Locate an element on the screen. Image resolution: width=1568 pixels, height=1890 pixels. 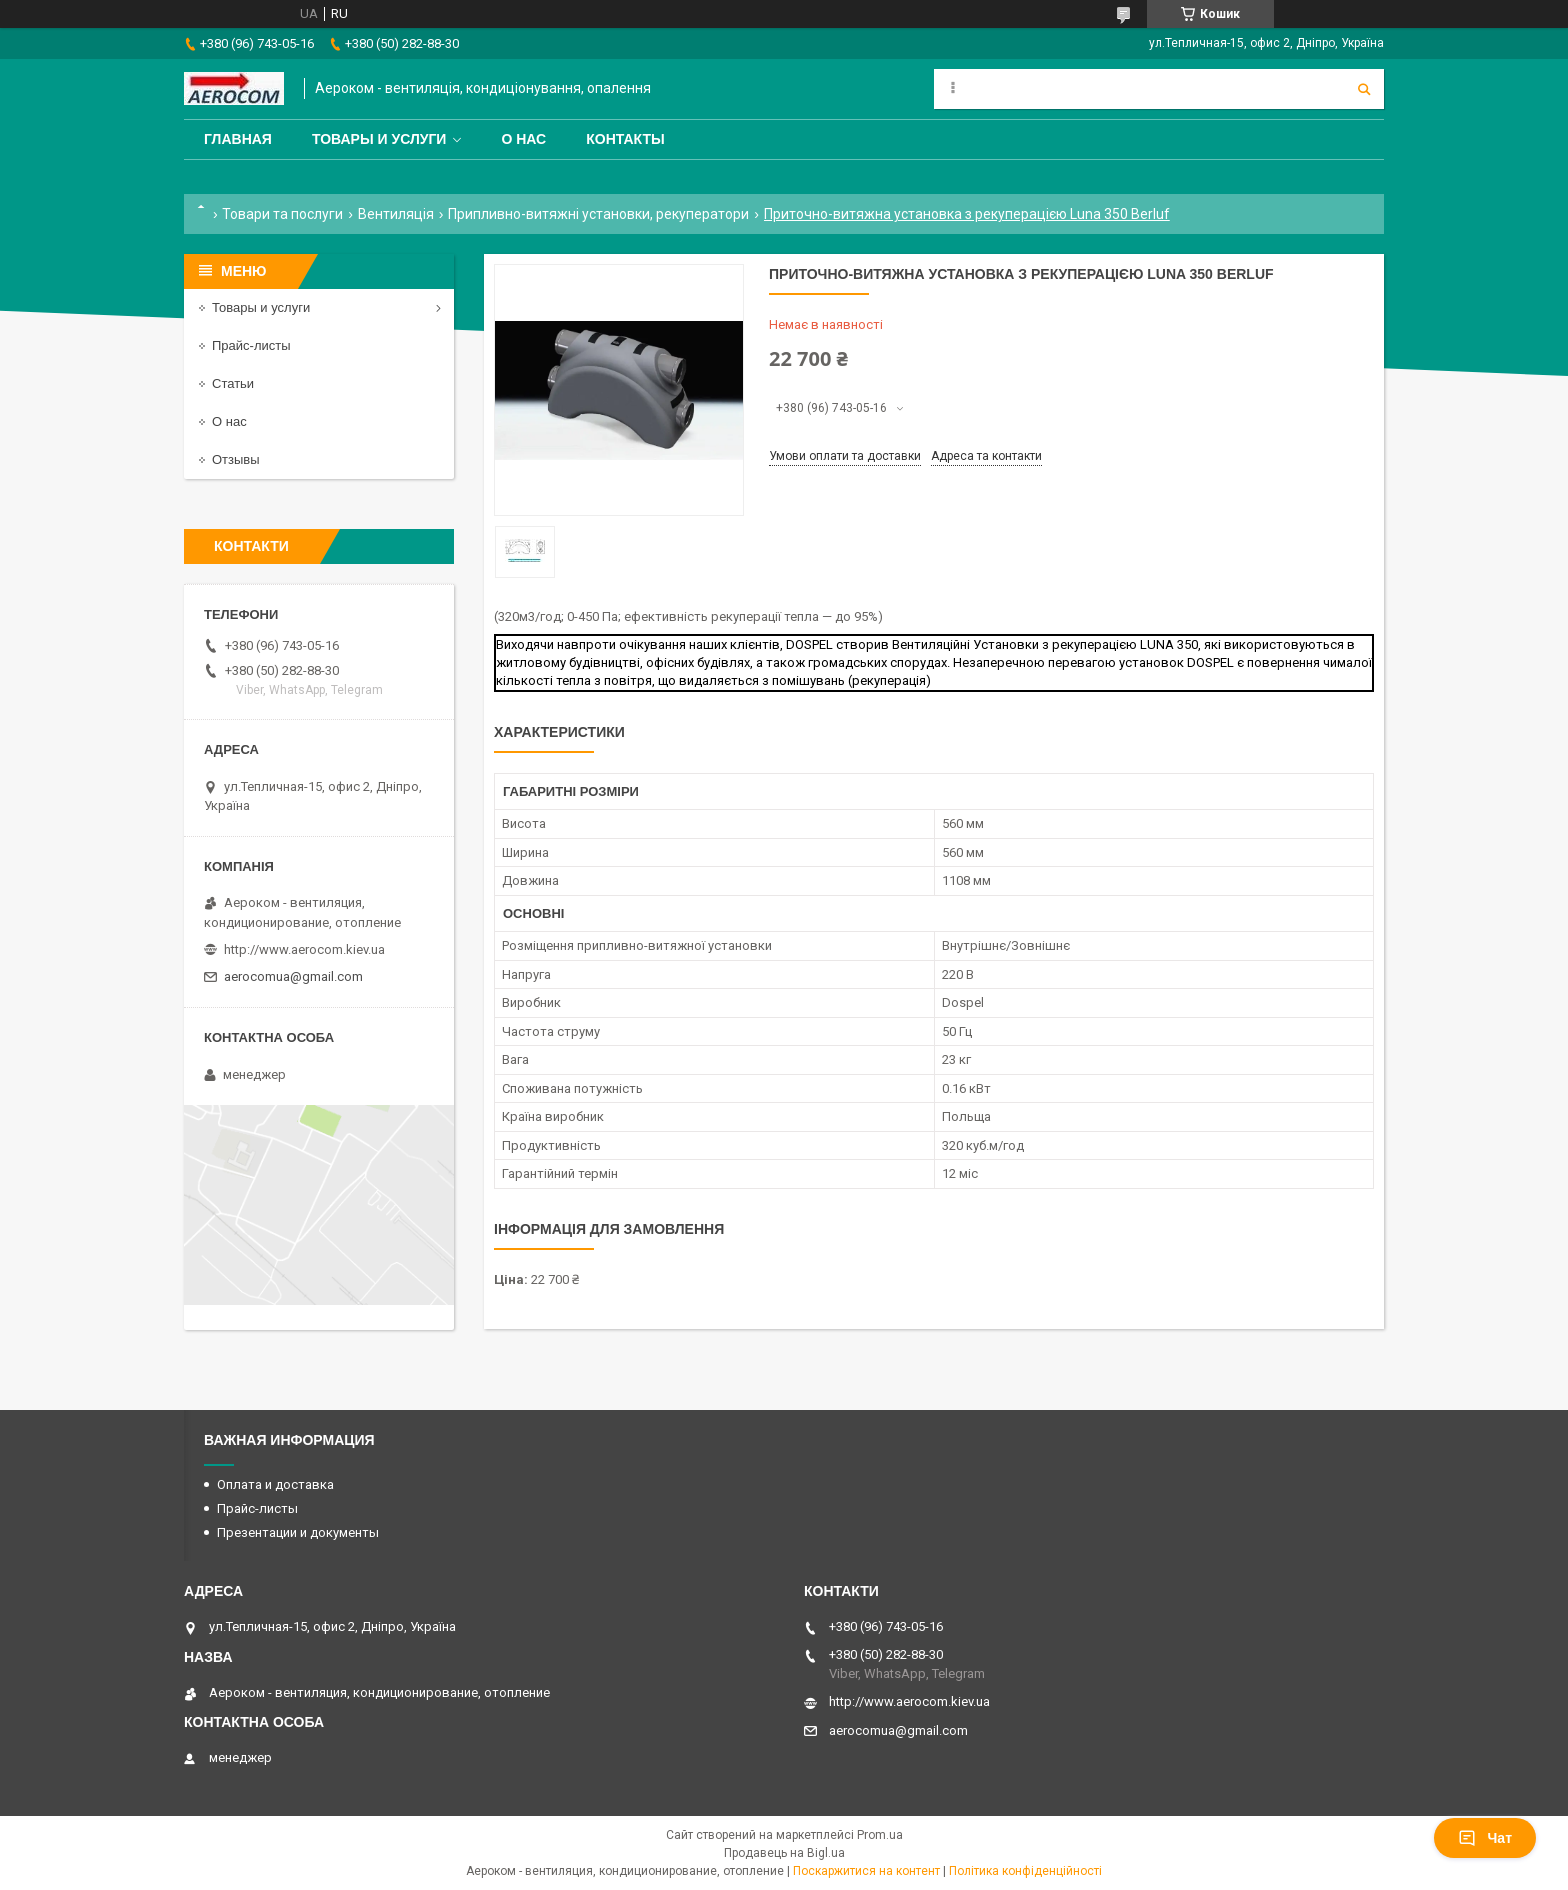
Главная is located at coordinates (238, 139).